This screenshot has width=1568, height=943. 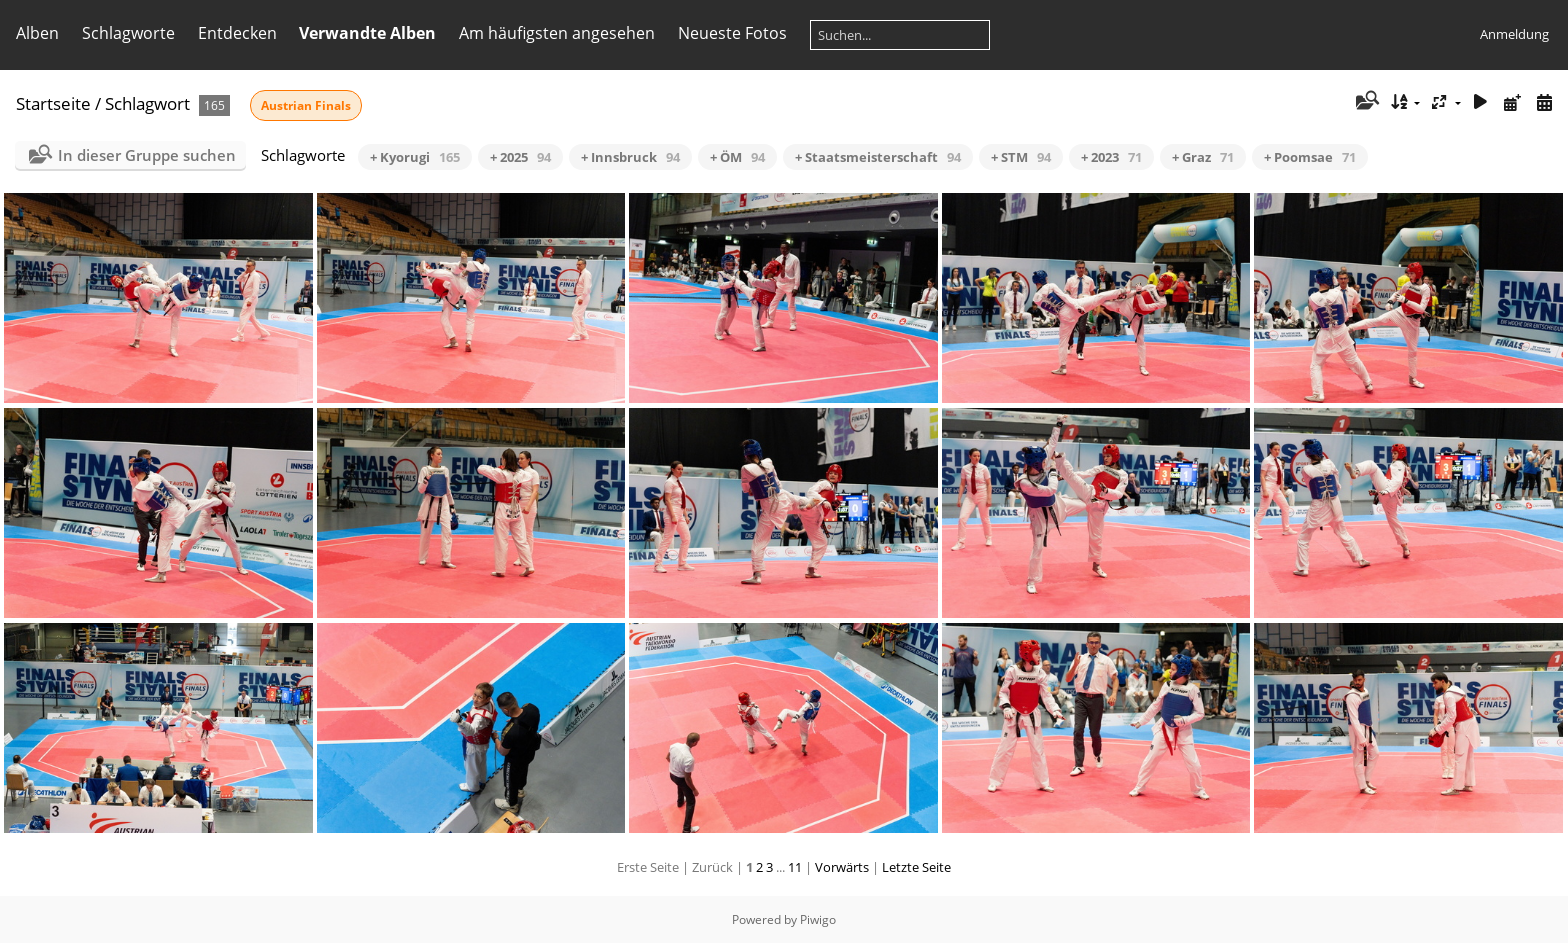 What do you see at coordinates (520, 157) in the screenshot?
I see `+ 2025` at bounding box center [520, 157].